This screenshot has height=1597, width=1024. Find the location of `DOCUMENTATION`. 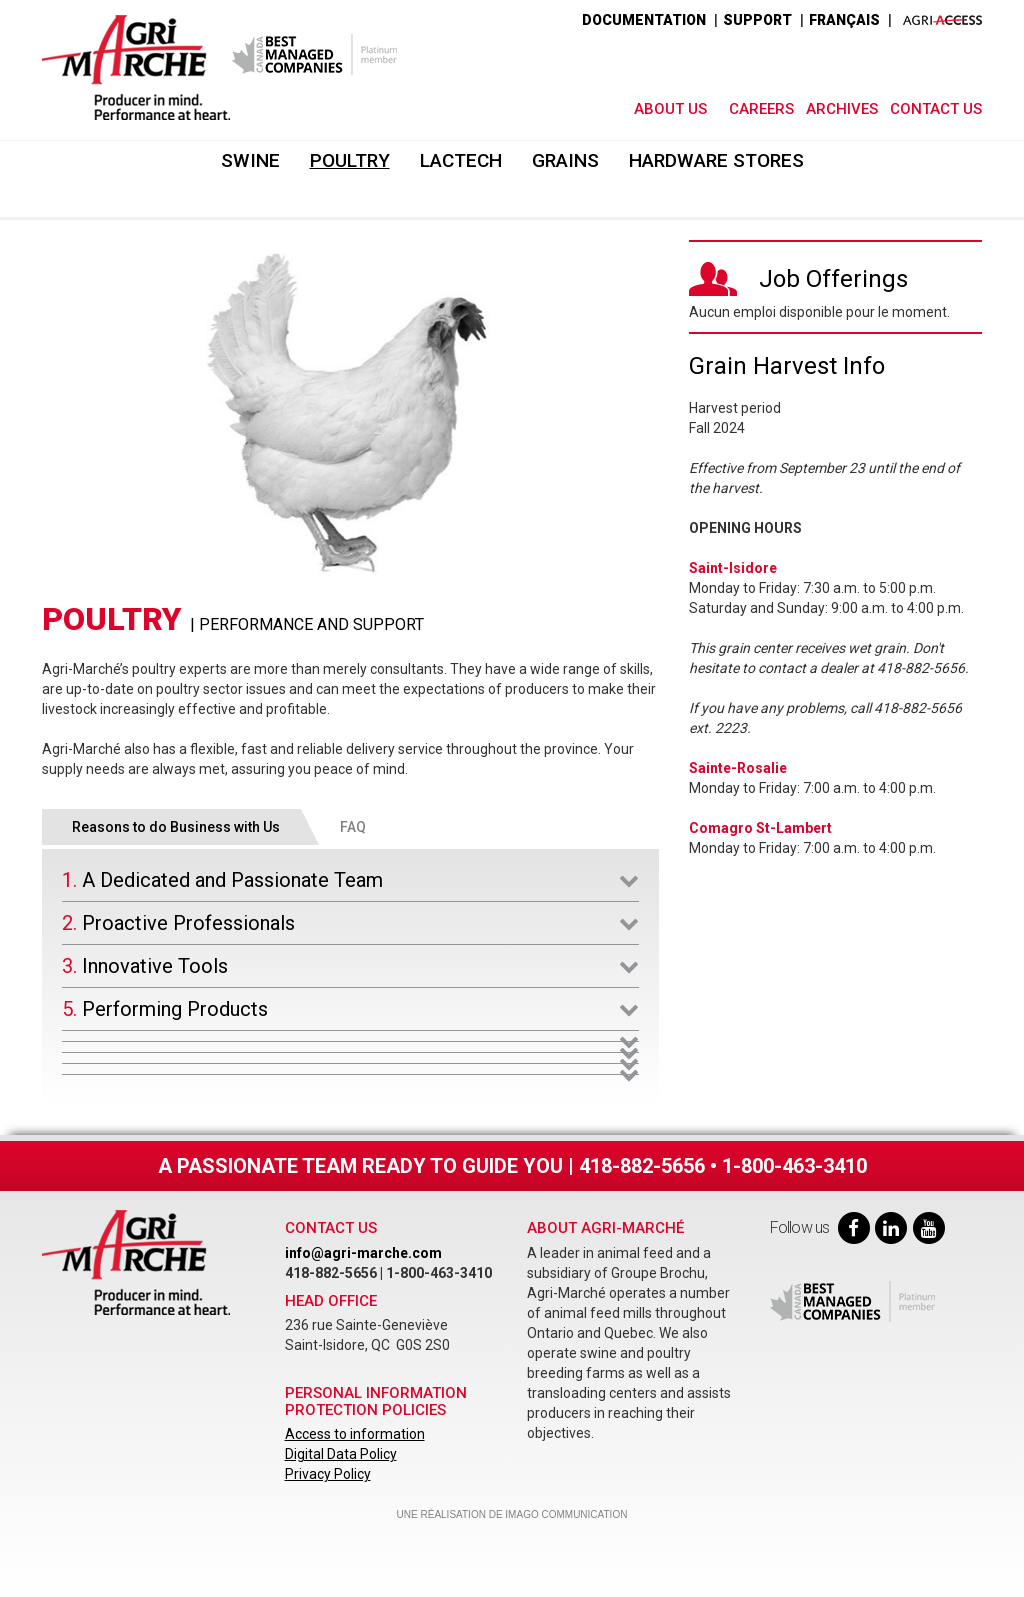

DOCUMENTATION is located at coordinates (644, 20).